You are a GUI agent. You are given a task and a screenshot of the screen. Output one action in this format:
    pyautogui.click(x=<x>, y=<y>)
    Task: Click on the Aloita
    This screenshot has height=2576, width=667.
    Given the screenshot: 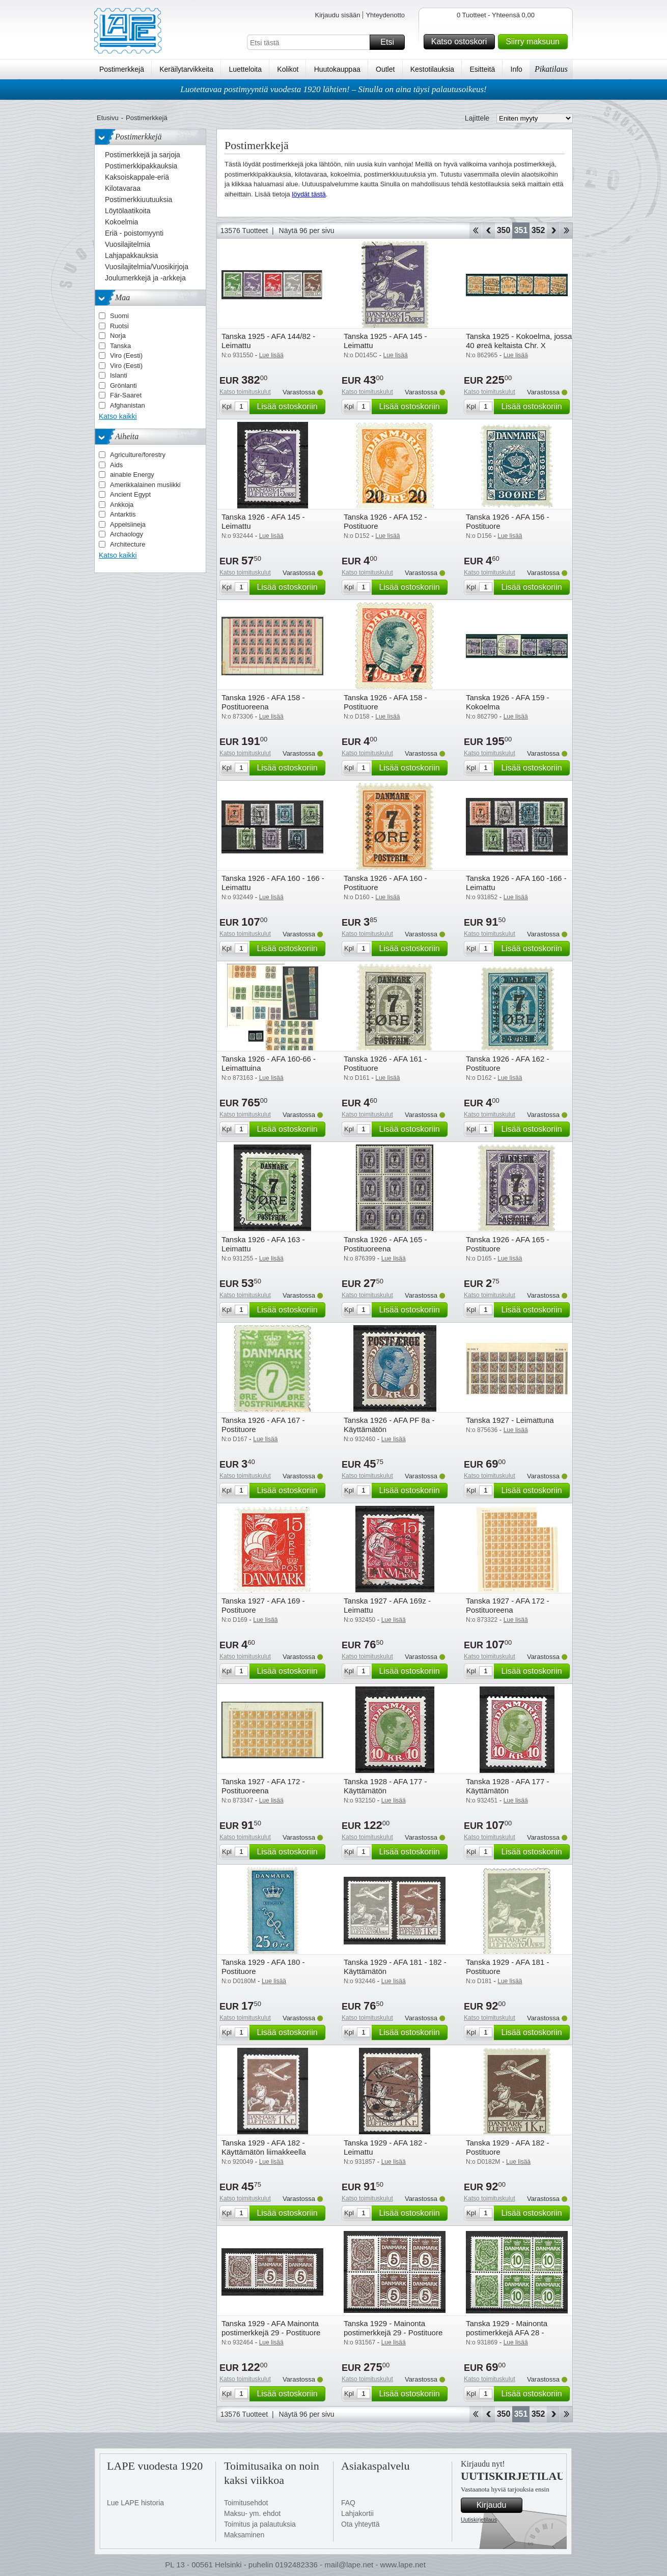 What is the action you would take?
    pyautogui.click(x=475, y=230)
    